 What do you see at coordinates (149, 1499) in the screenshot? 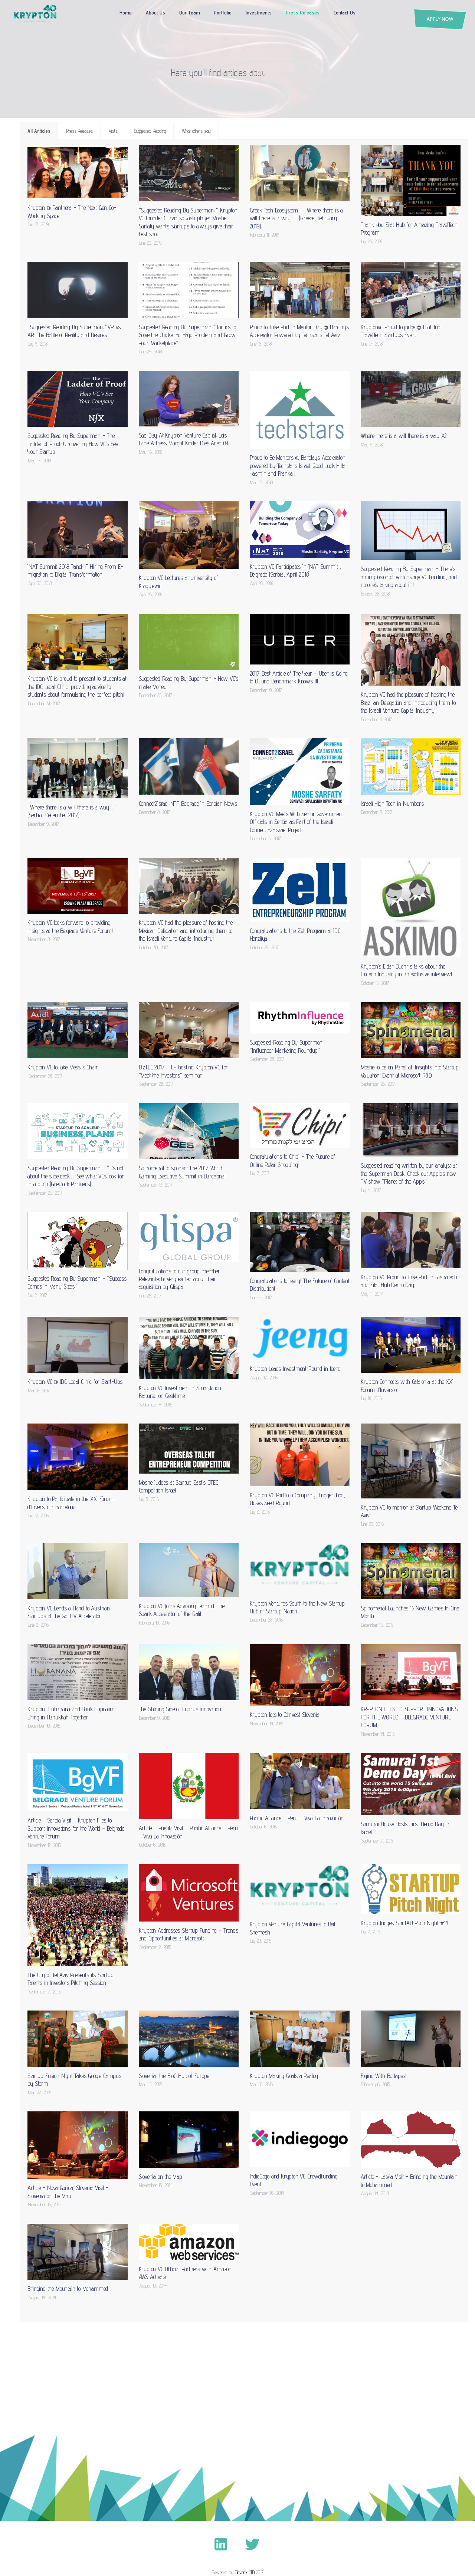
I see `July 5, 2016` at bounding box center [149, 1499].